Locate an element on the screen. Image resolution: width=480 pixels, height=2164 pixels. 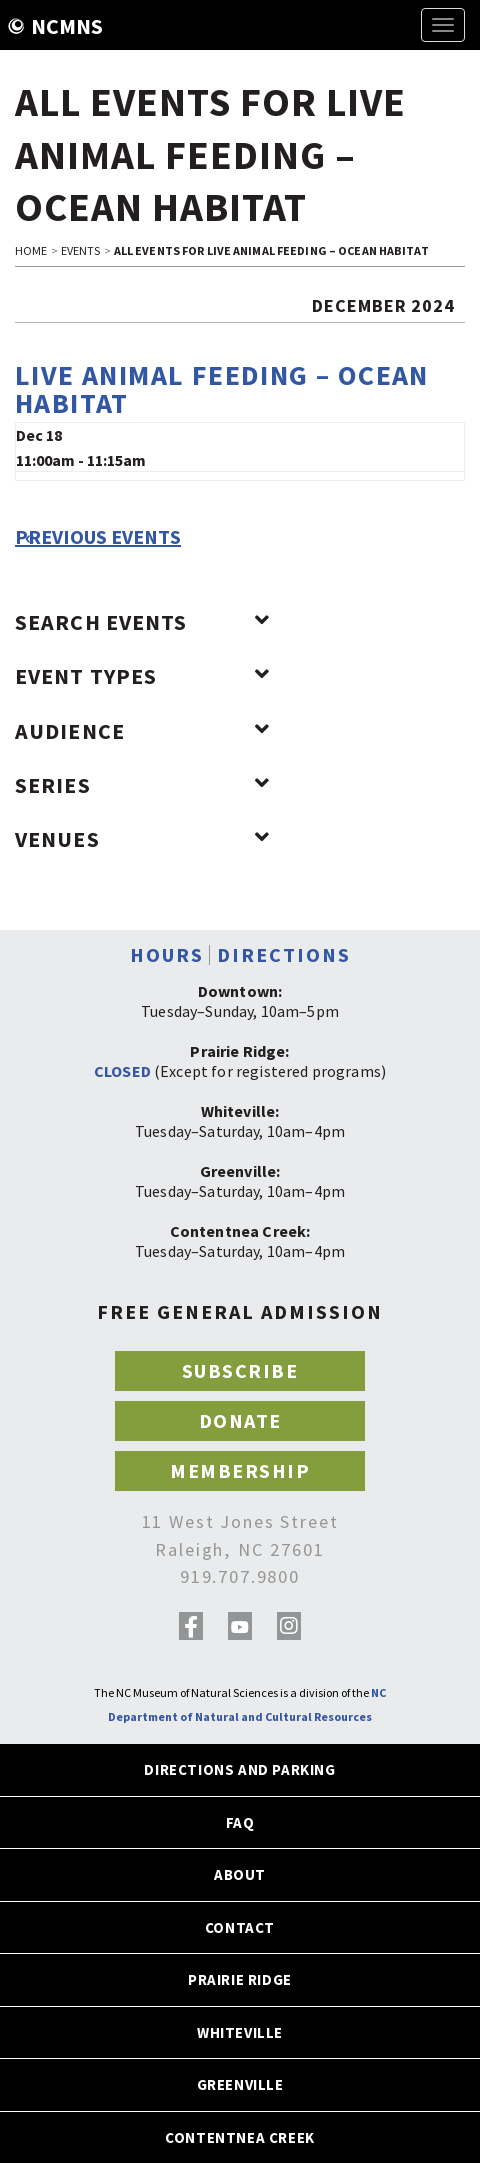
FAQ is located at coordinates (240, 1822).